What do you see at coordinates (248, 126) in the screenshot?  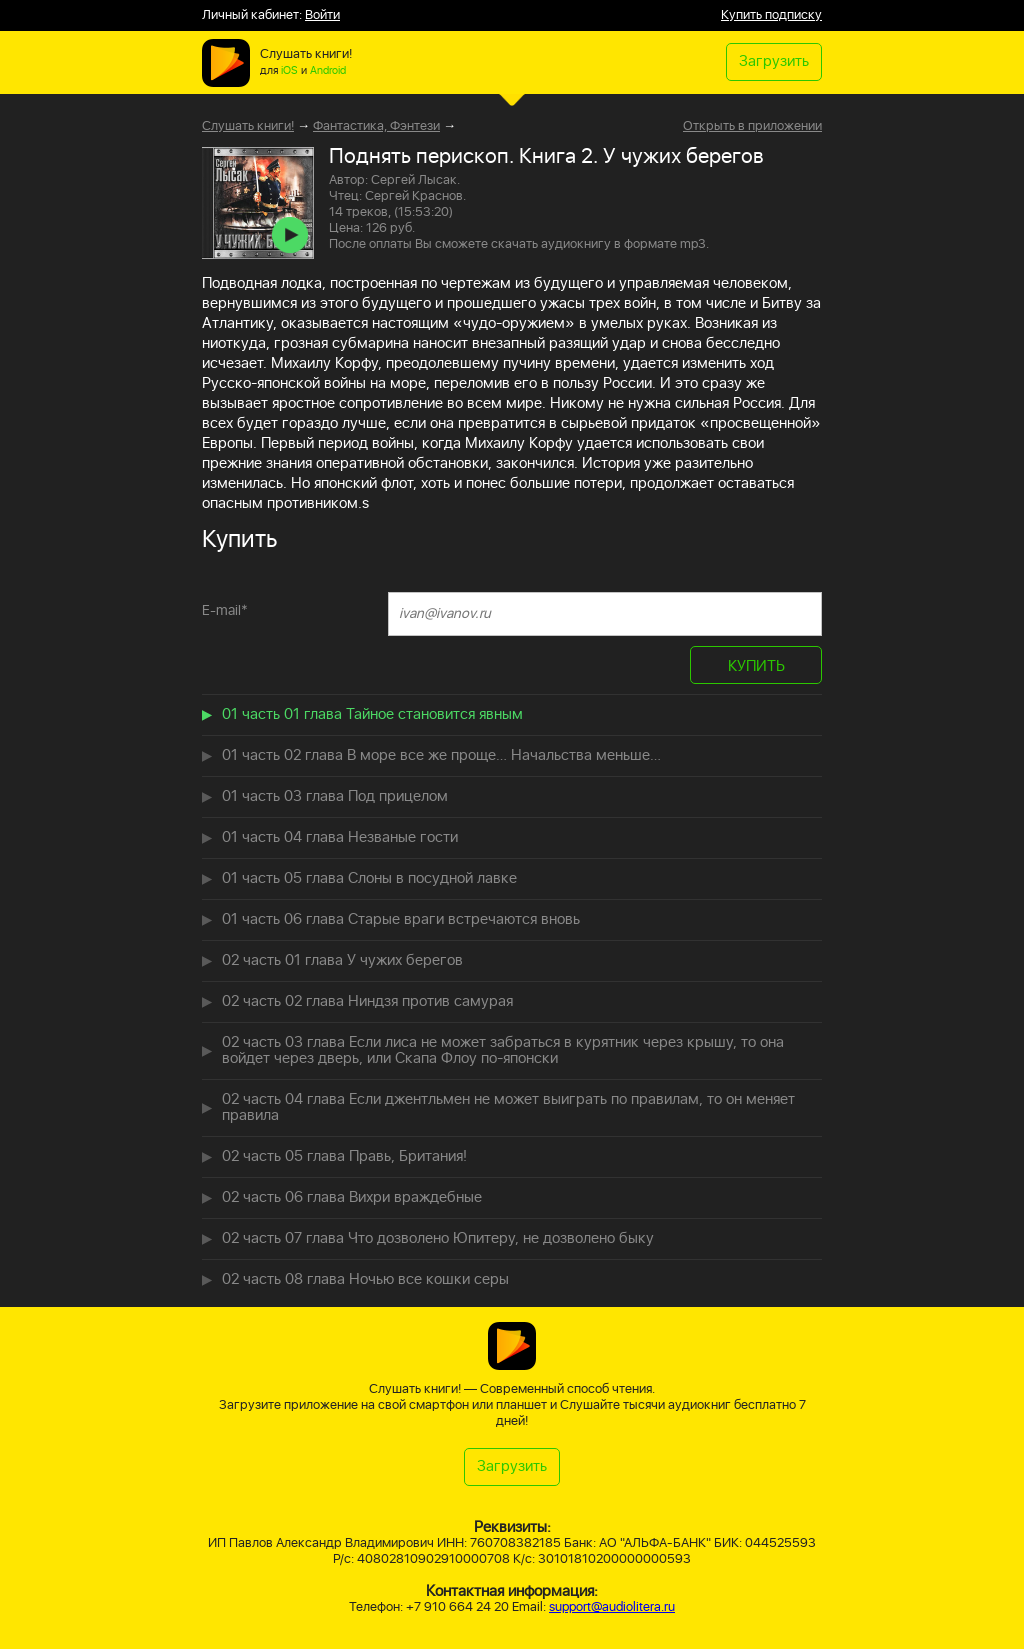 I see `Слушать книги!` at bounding box center [248, 126].